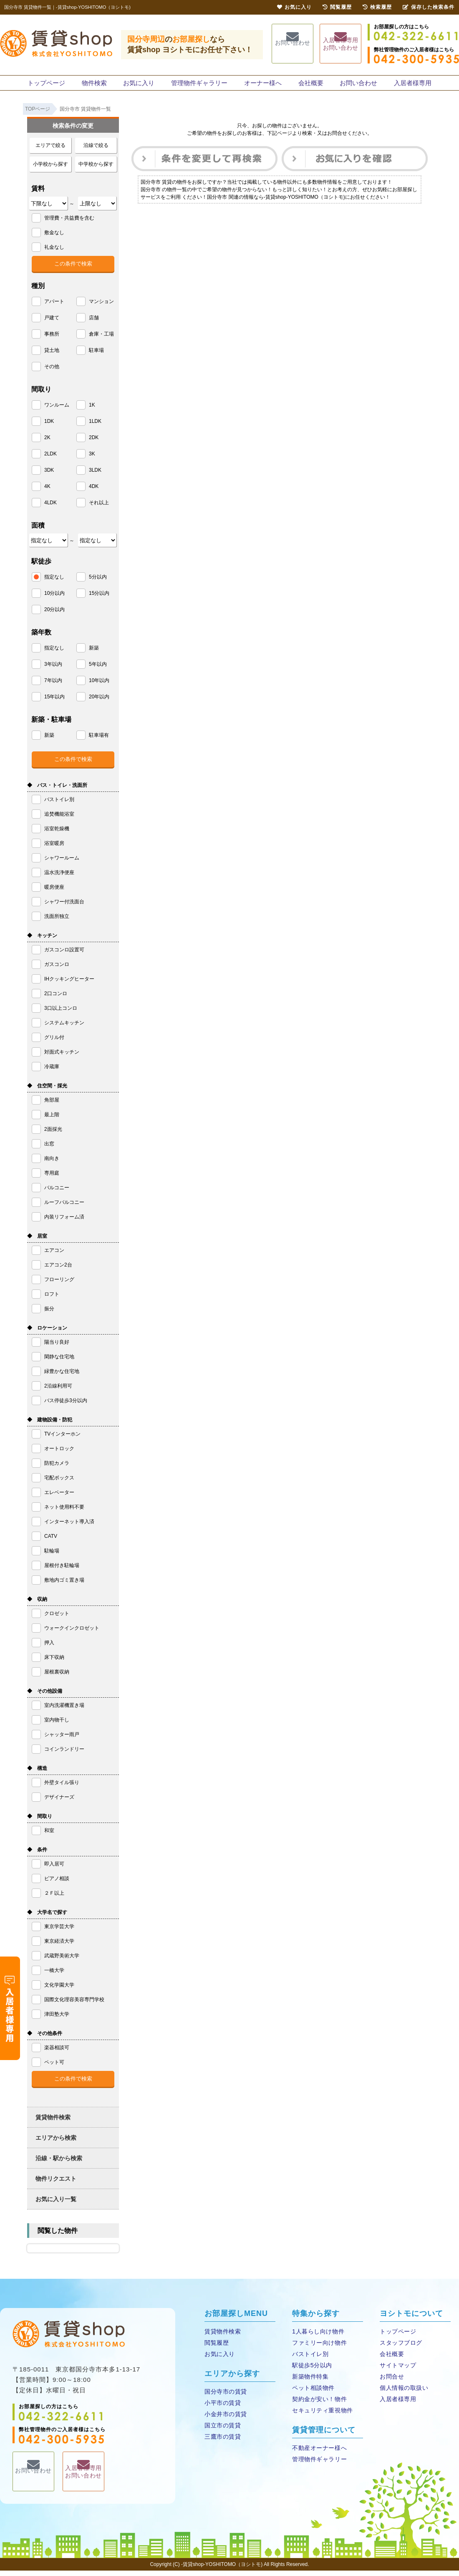 The width and height of the screenshot is (459, 2576). What do you see at coordinates (95, 85) in the screenshot?
I see `物件検索` at bounding box center [95, 85].